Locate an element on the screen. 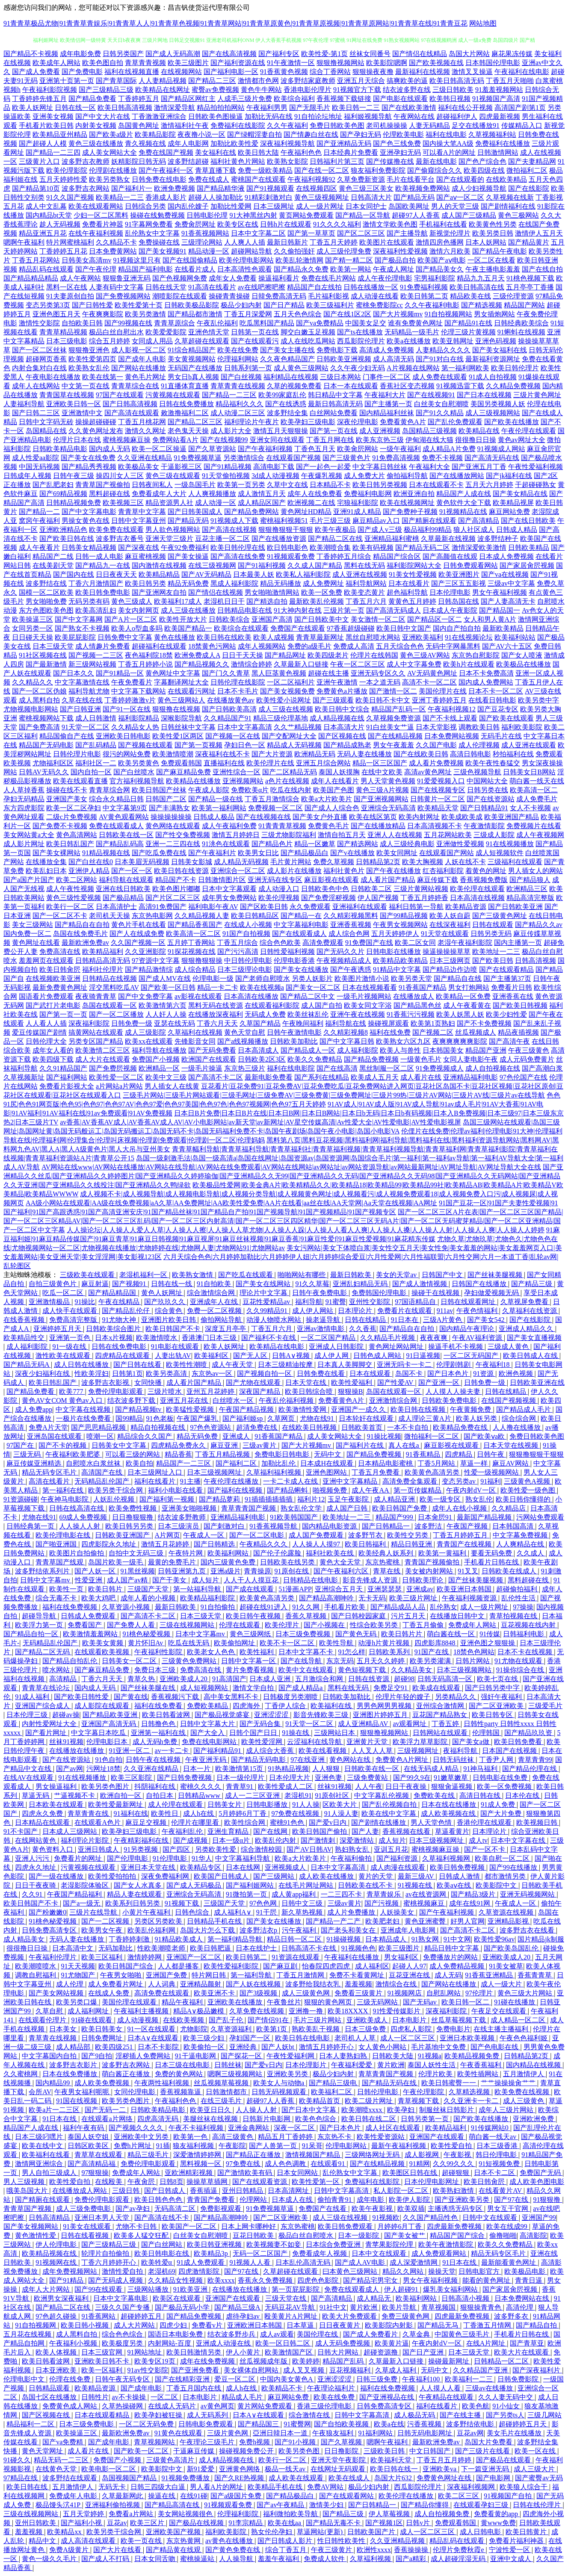 The image size is (568, 2576). 18禁黄色污网站 is located at coordinates (212, 646).